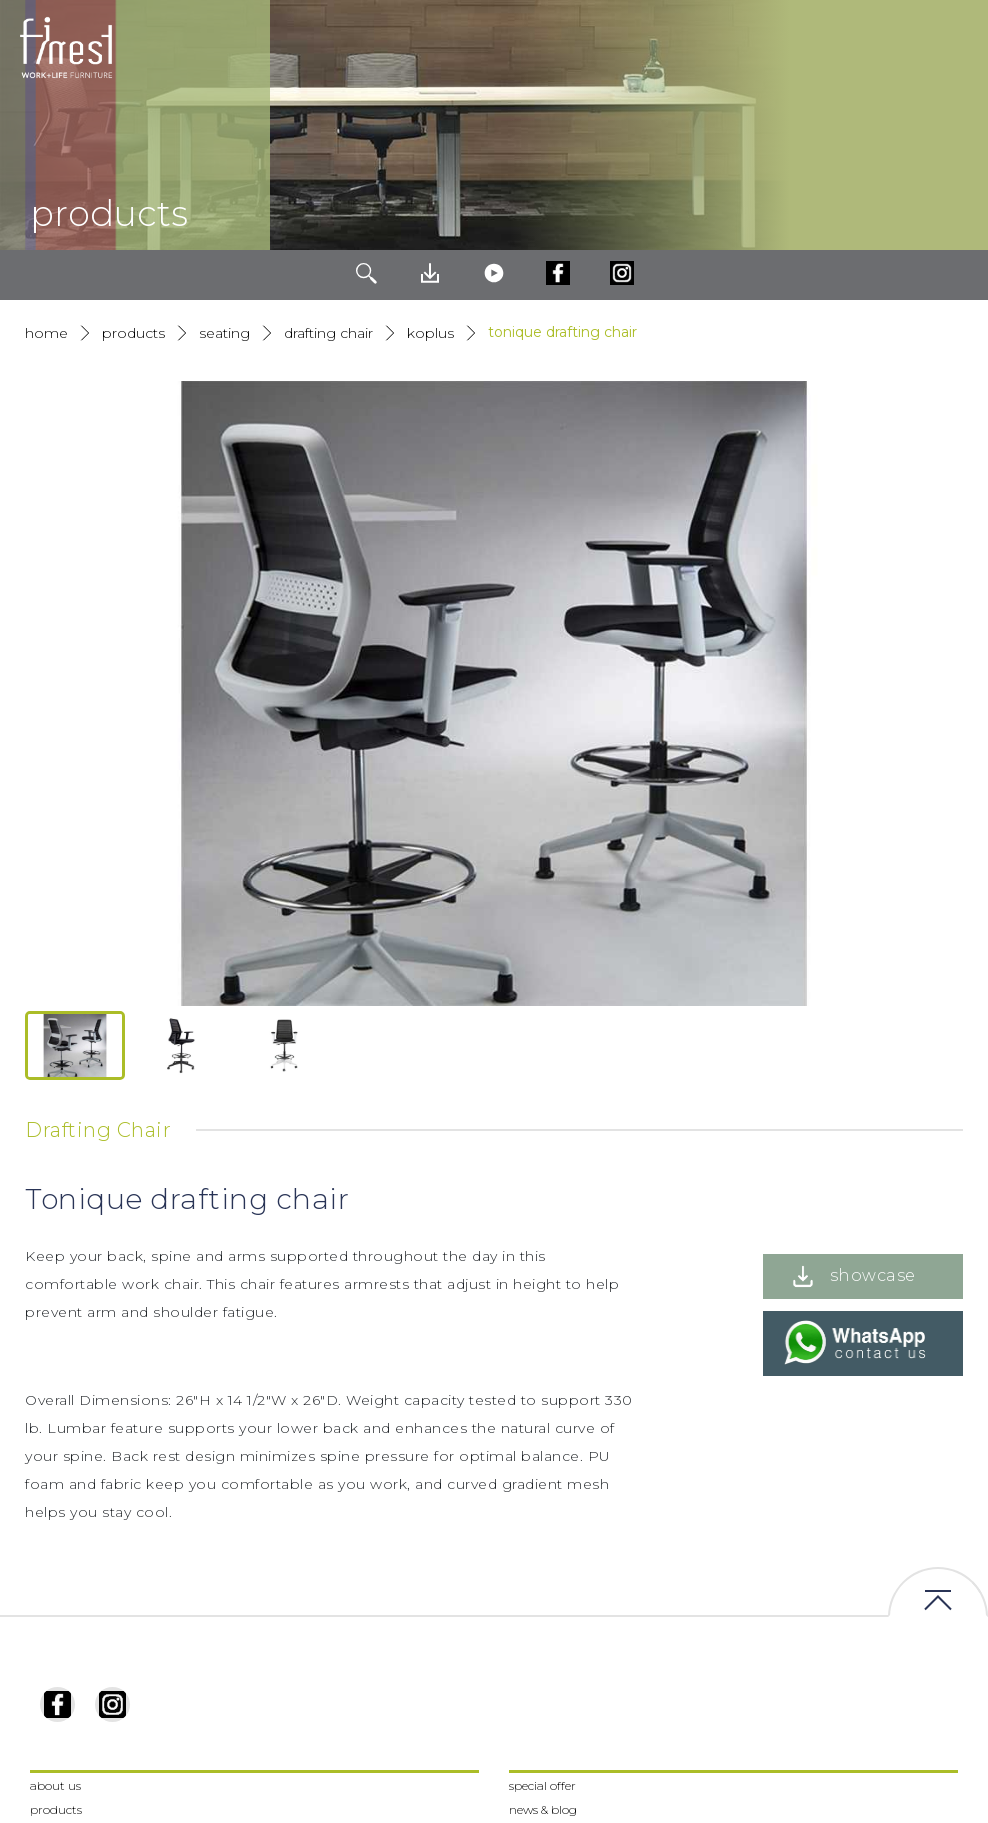 The image size is (988, 1823). What do you see at coordinates (542, 1785) in the screenshot?
I see `special offer` at bounding box center [542, 1785].